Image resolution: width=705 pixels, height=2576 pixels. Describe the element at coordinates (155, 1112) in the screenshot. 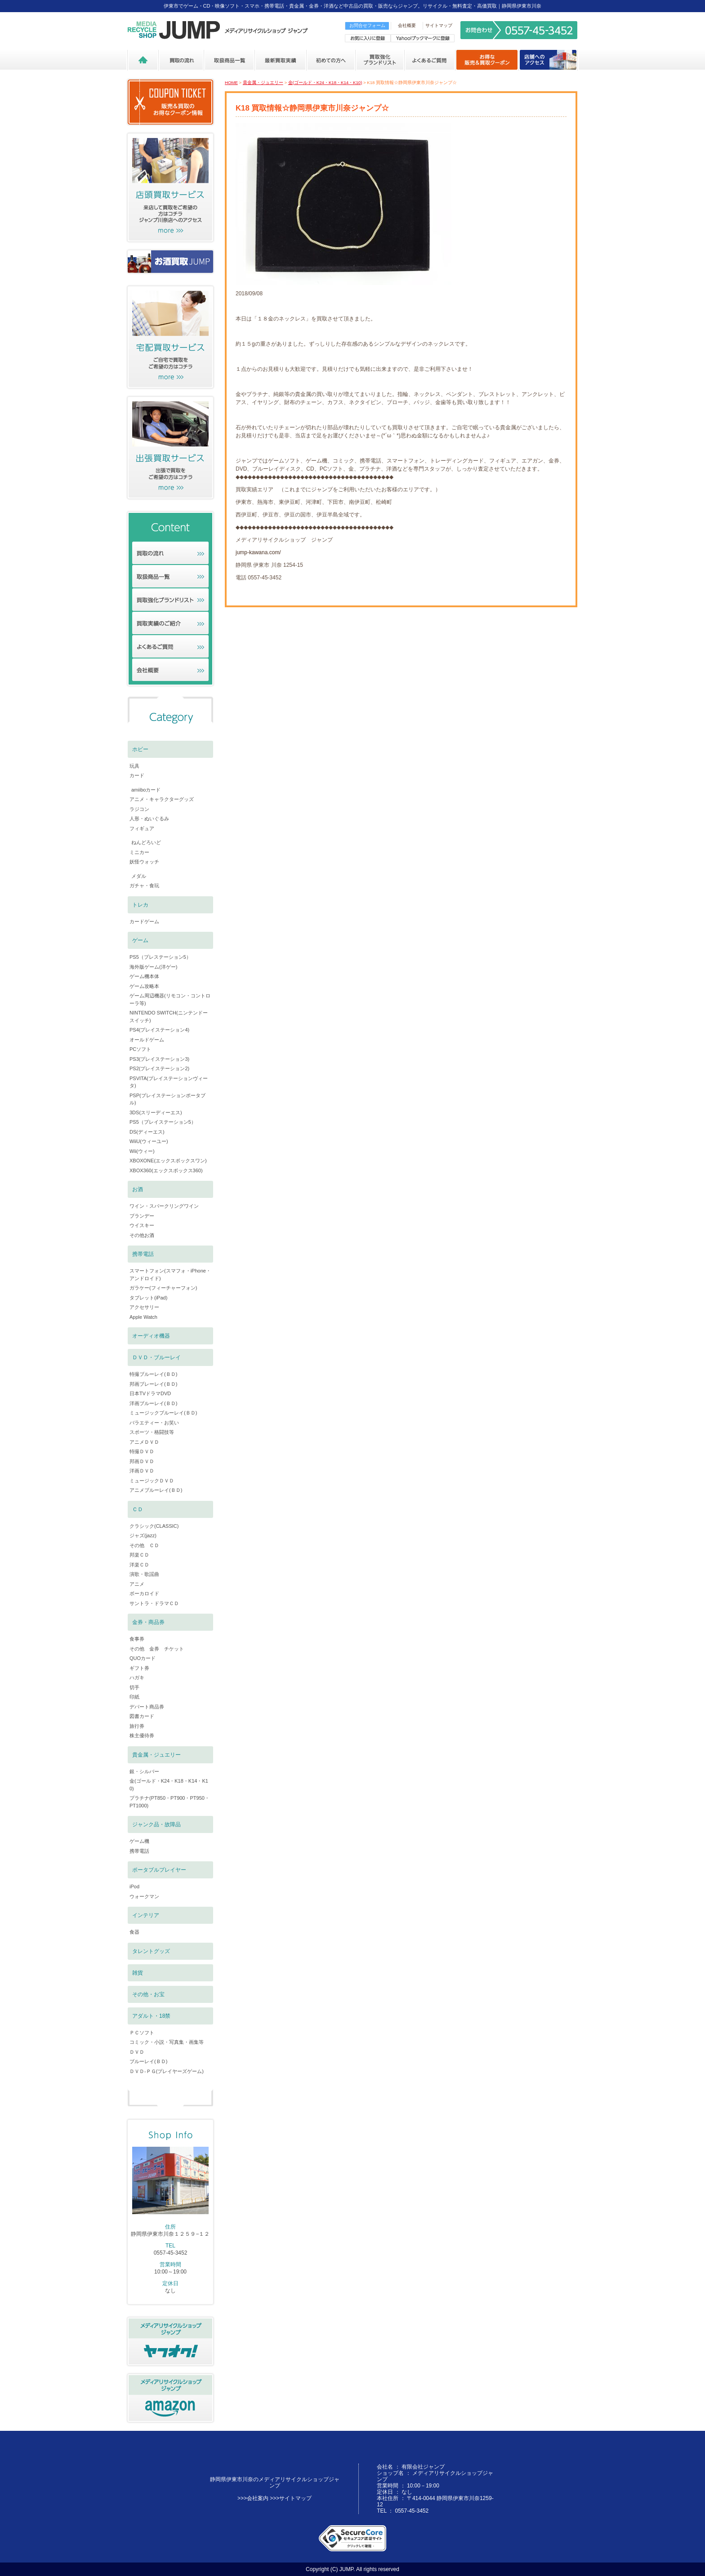

I see `3DS(スリーディーエス)` at that location.